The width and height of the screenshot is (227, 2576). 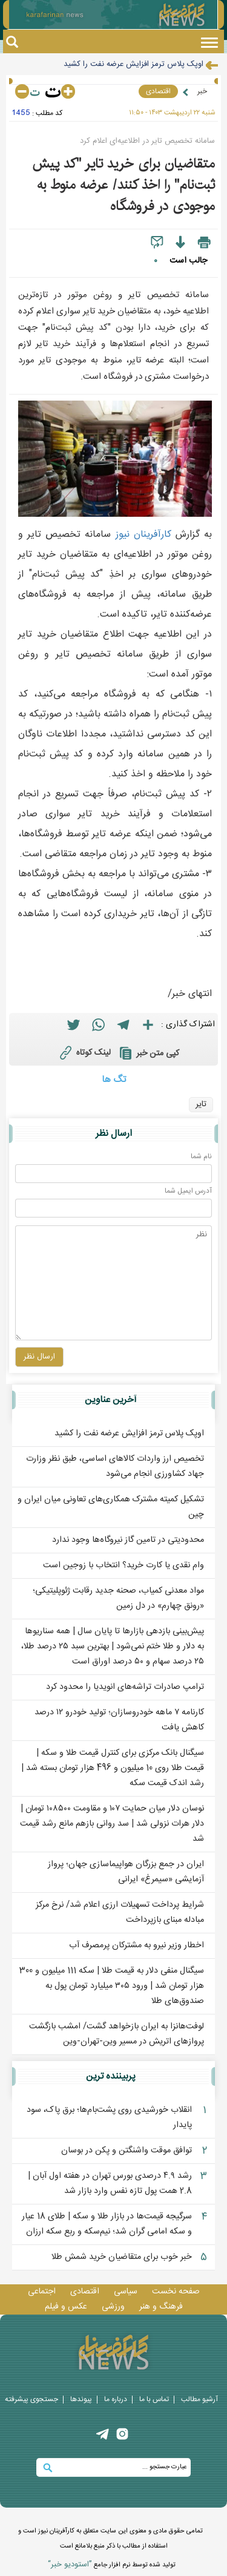 I want to click on پيوندها, so click(x=81, y=2399).